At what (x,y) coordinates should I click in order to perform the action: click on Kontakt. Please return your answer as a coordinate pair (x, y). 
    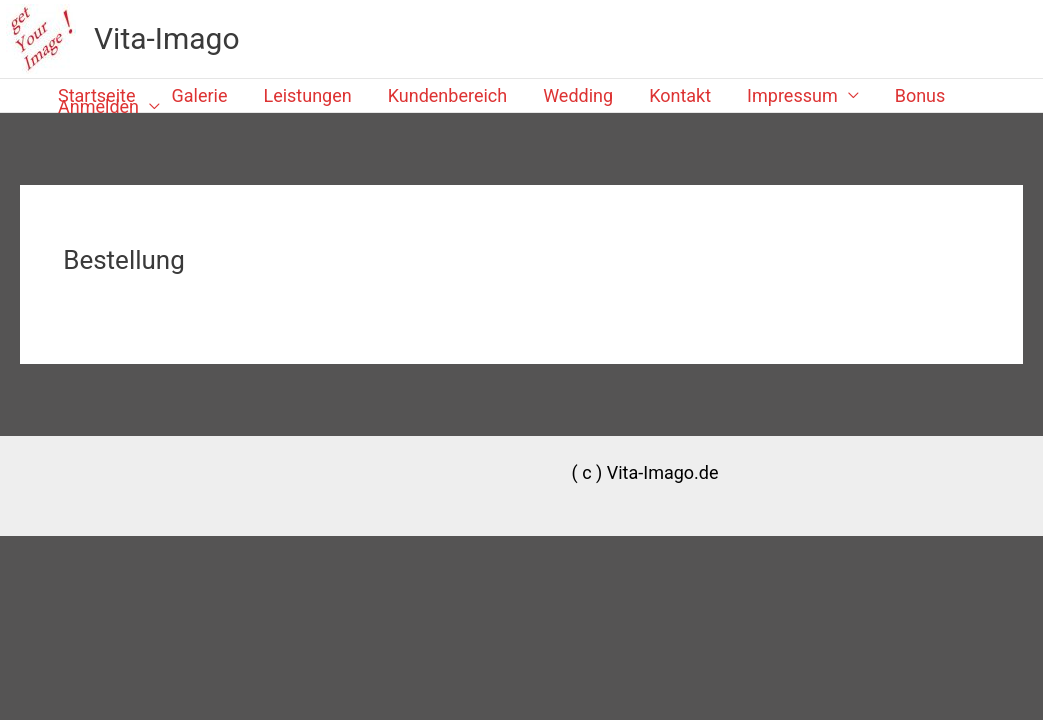
    Looking at the image, I should click on (680, 95).